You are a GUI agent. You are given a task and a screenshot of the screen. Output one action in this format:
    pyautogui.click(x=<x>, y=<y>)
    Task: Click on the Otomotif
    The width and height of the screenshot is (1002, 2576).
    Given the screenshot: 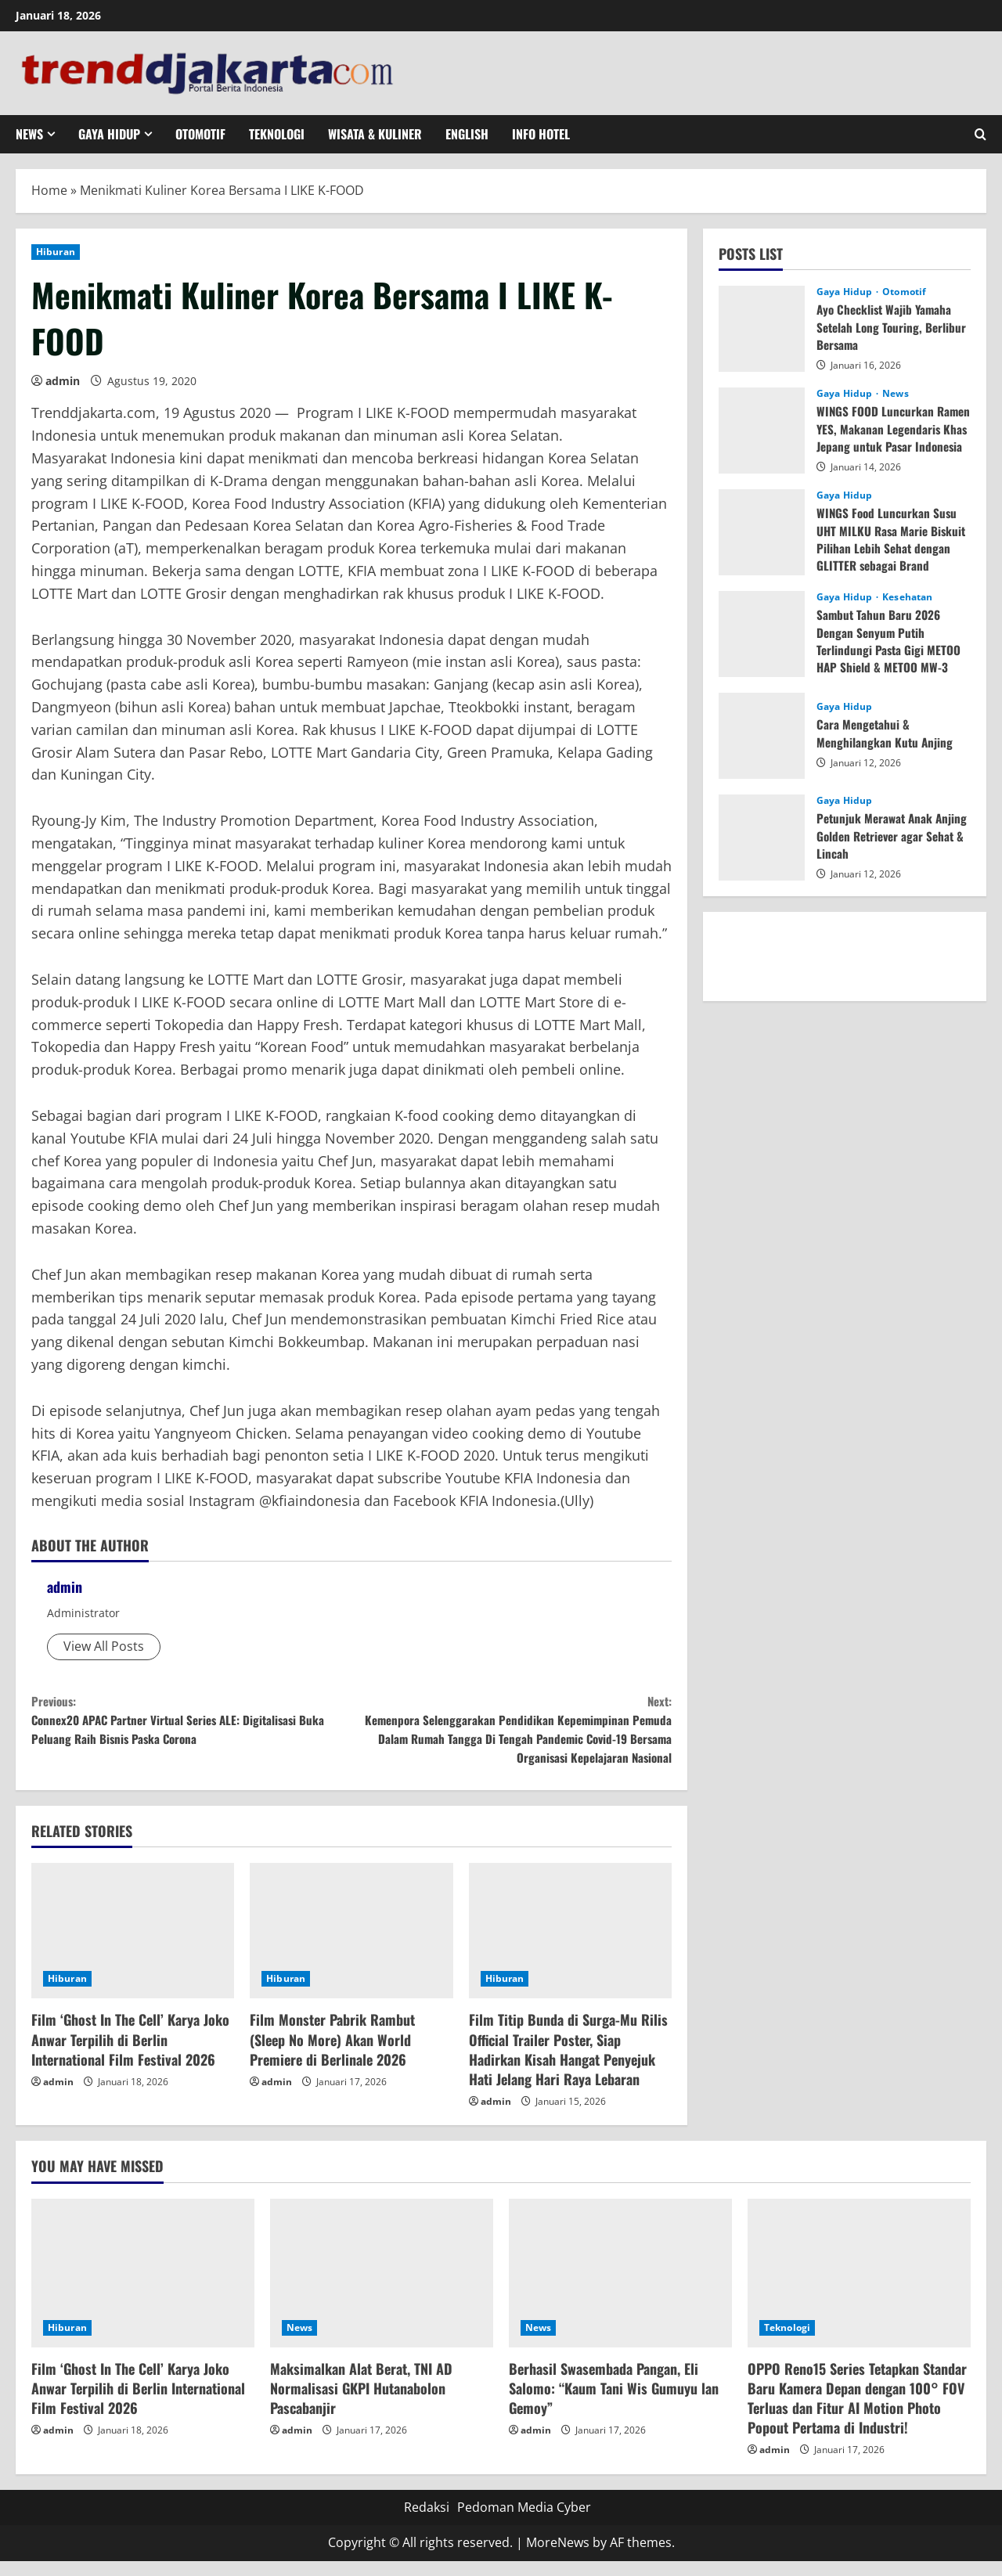 What is the action you would take?
    pyautogui.click(x=200, y=133)
    